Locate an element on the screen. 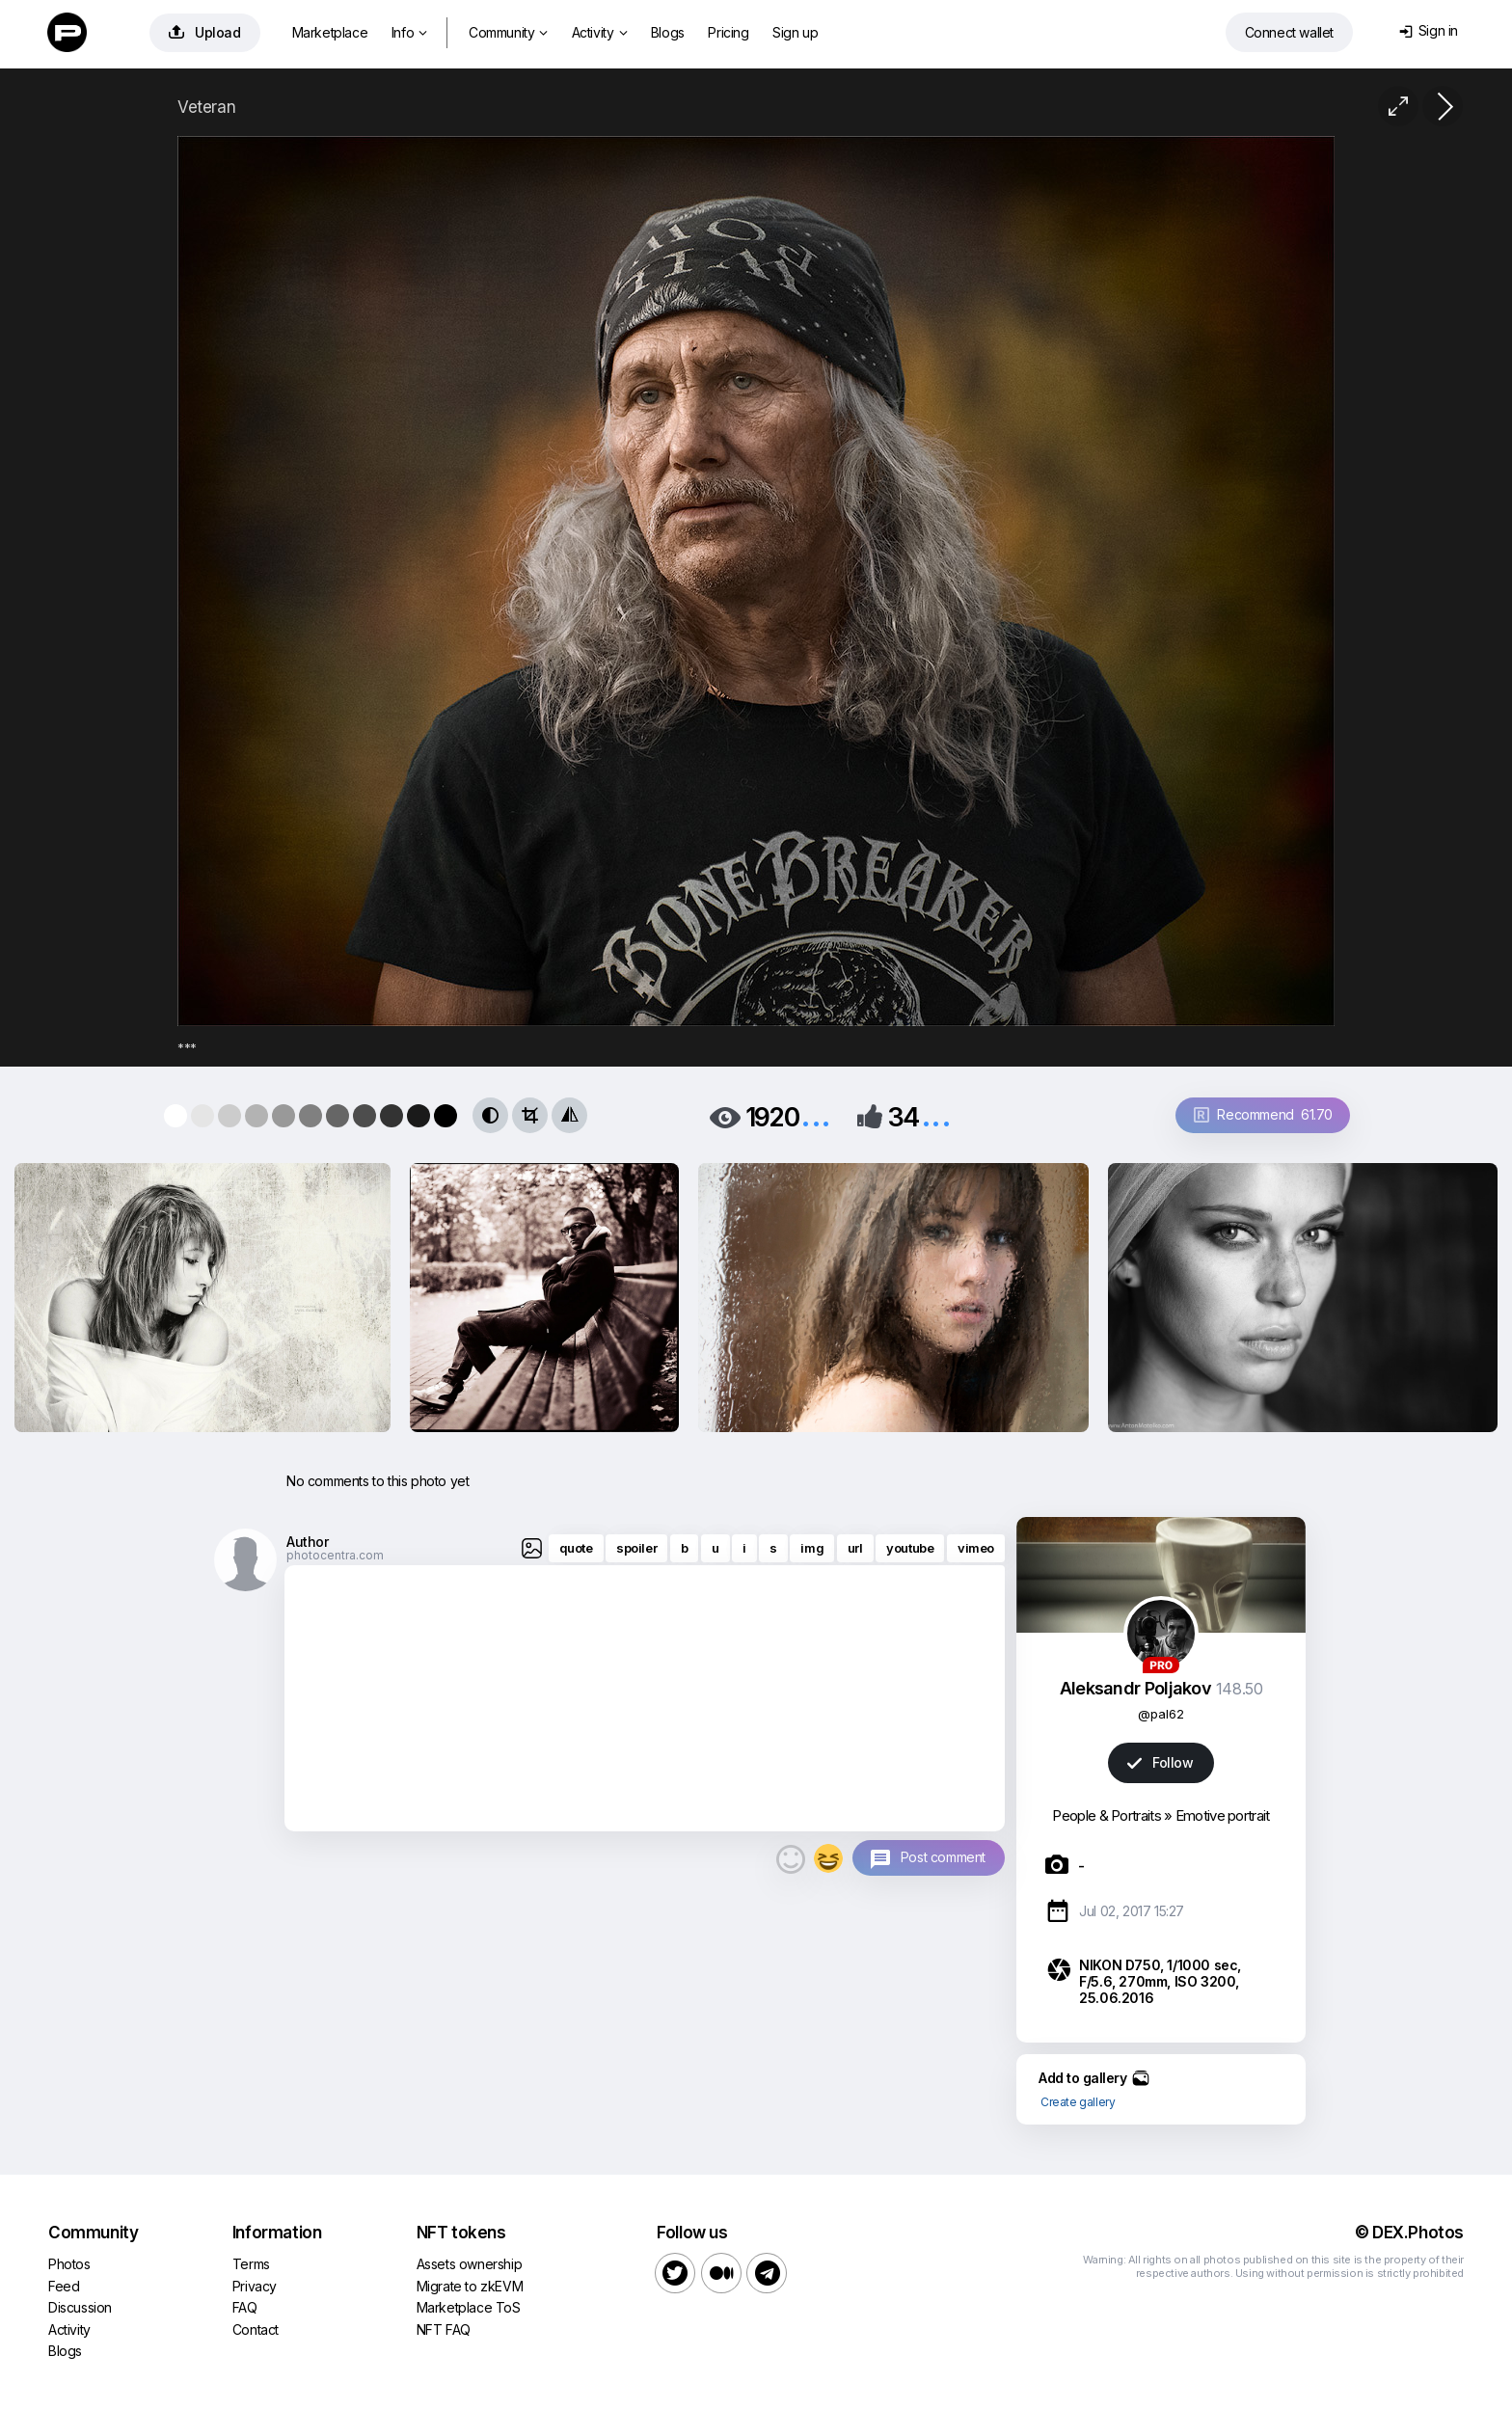 This screenshot has height=2410, width=1512. Marketplace ToS is located at coordinates (469, 2307).